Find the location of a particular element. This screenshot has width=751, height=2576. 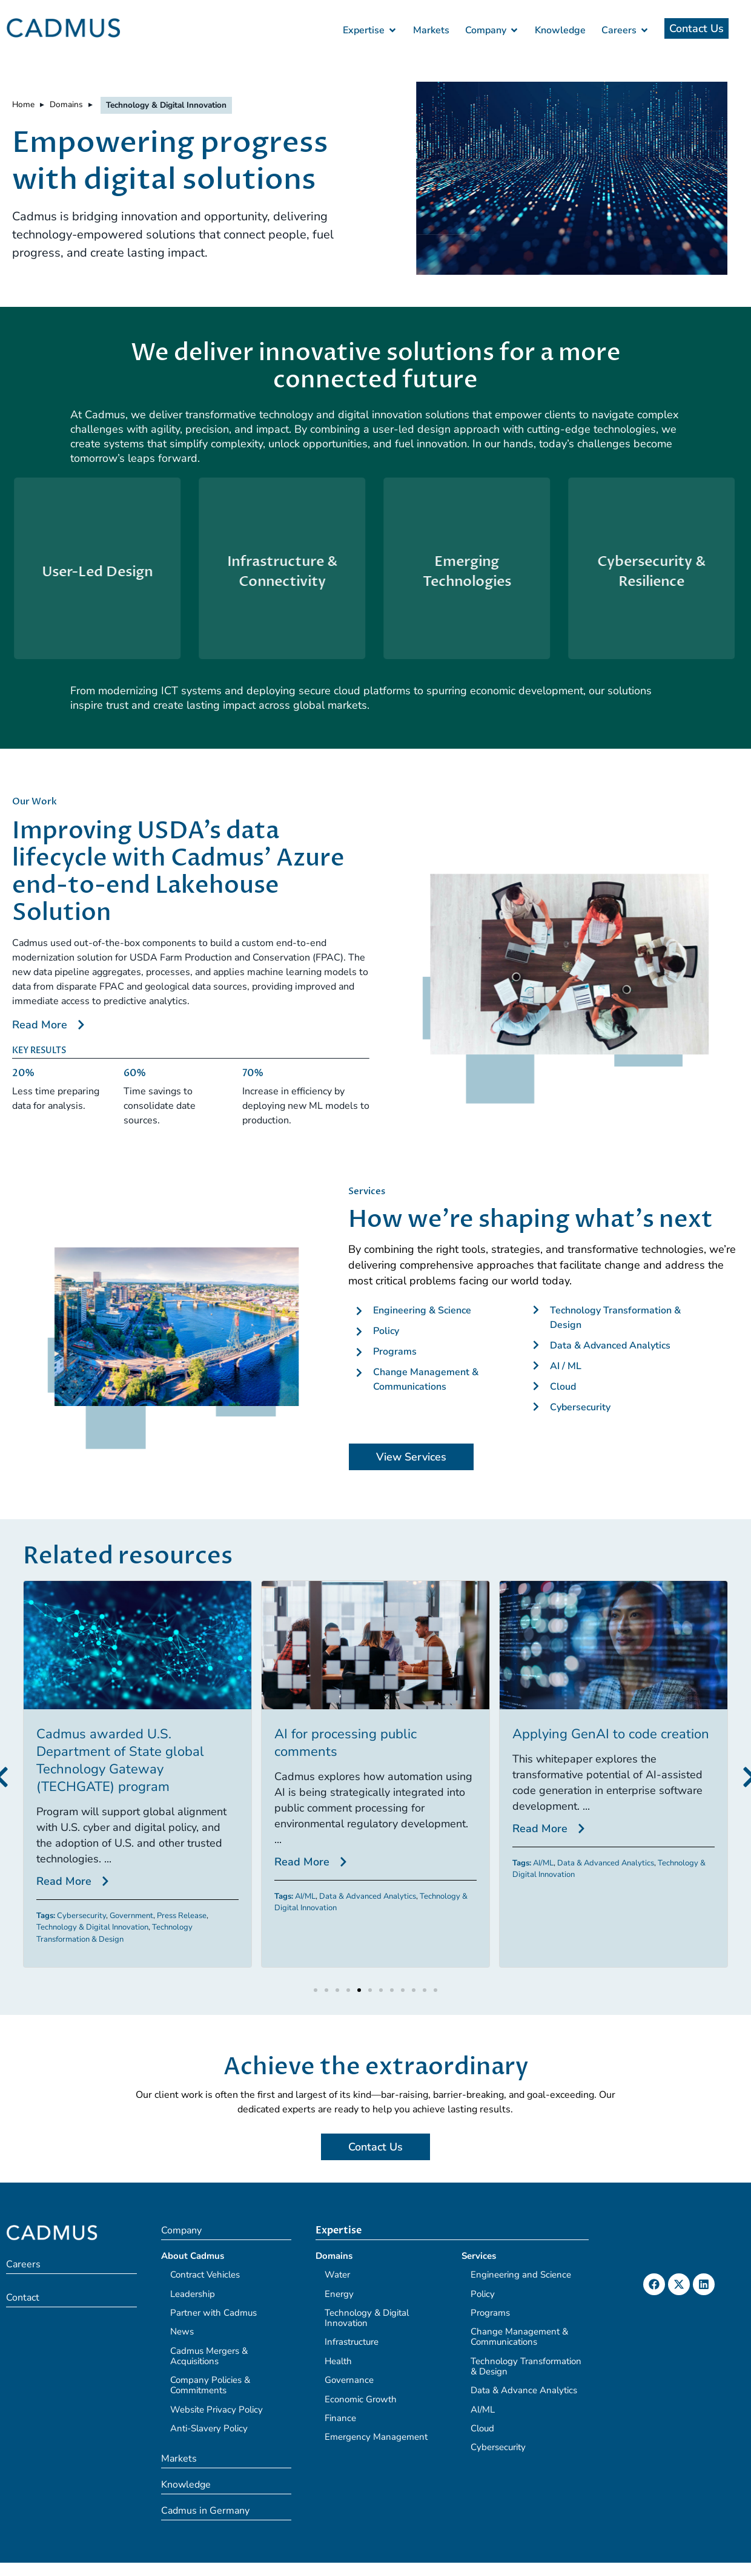

Infrastructure is located at coordinates (352, 2342).